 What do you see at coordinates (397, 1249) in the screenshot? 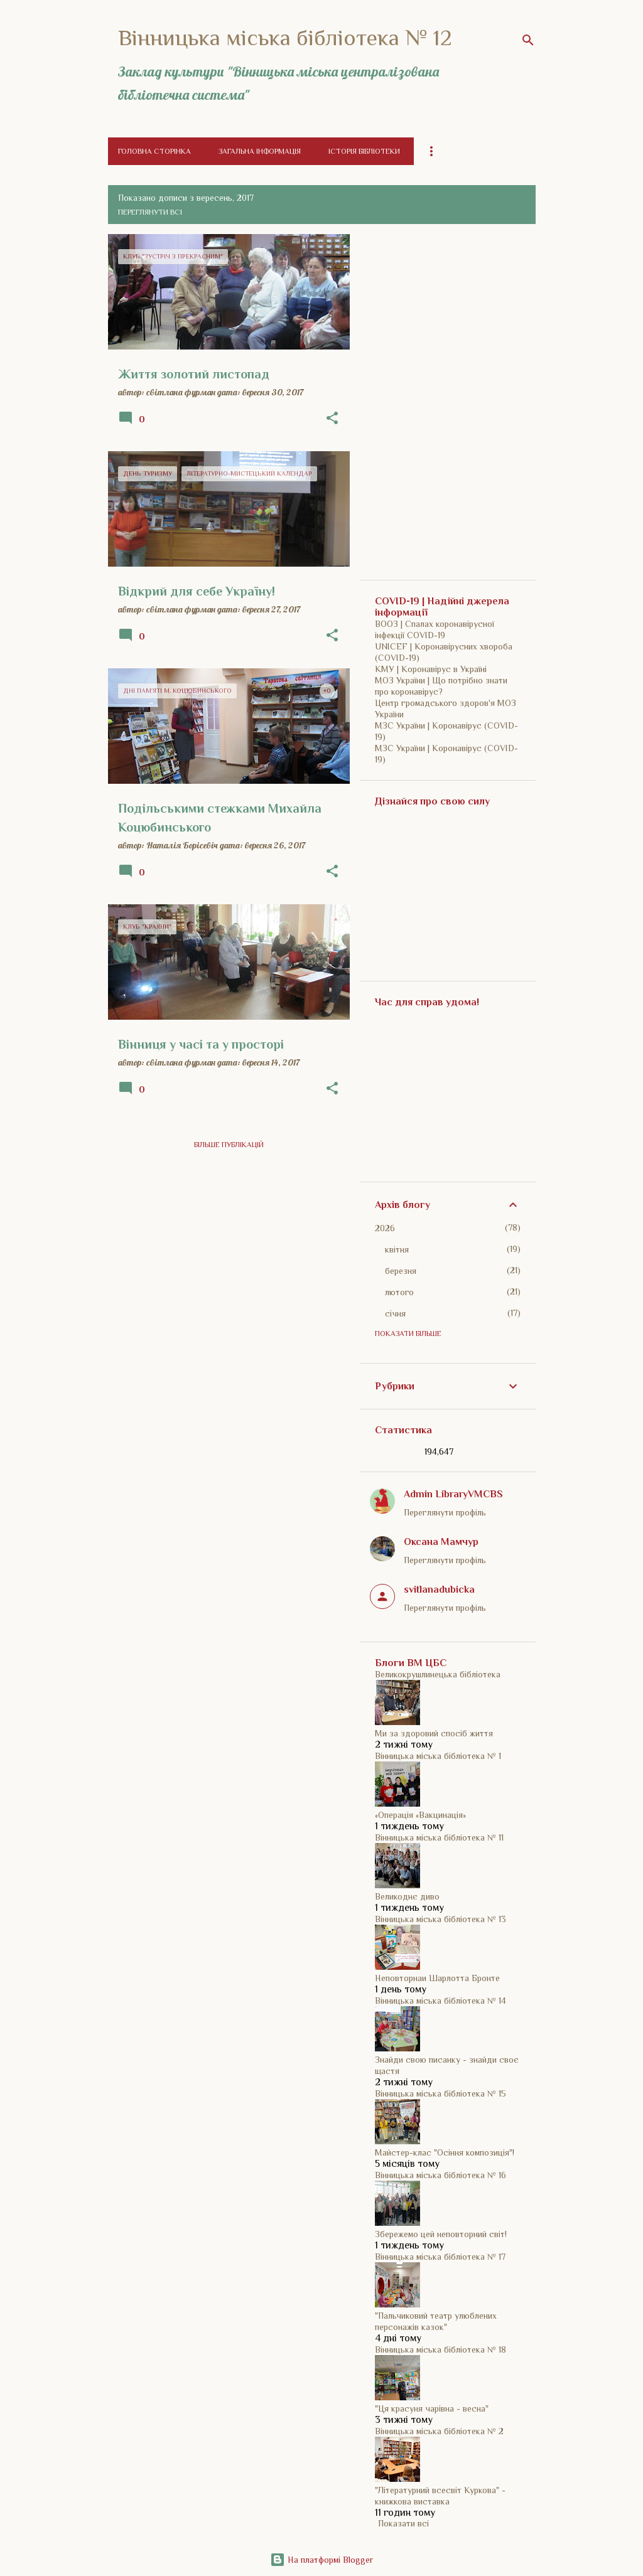
I see `квітня` at bounding box center [397, 1249].